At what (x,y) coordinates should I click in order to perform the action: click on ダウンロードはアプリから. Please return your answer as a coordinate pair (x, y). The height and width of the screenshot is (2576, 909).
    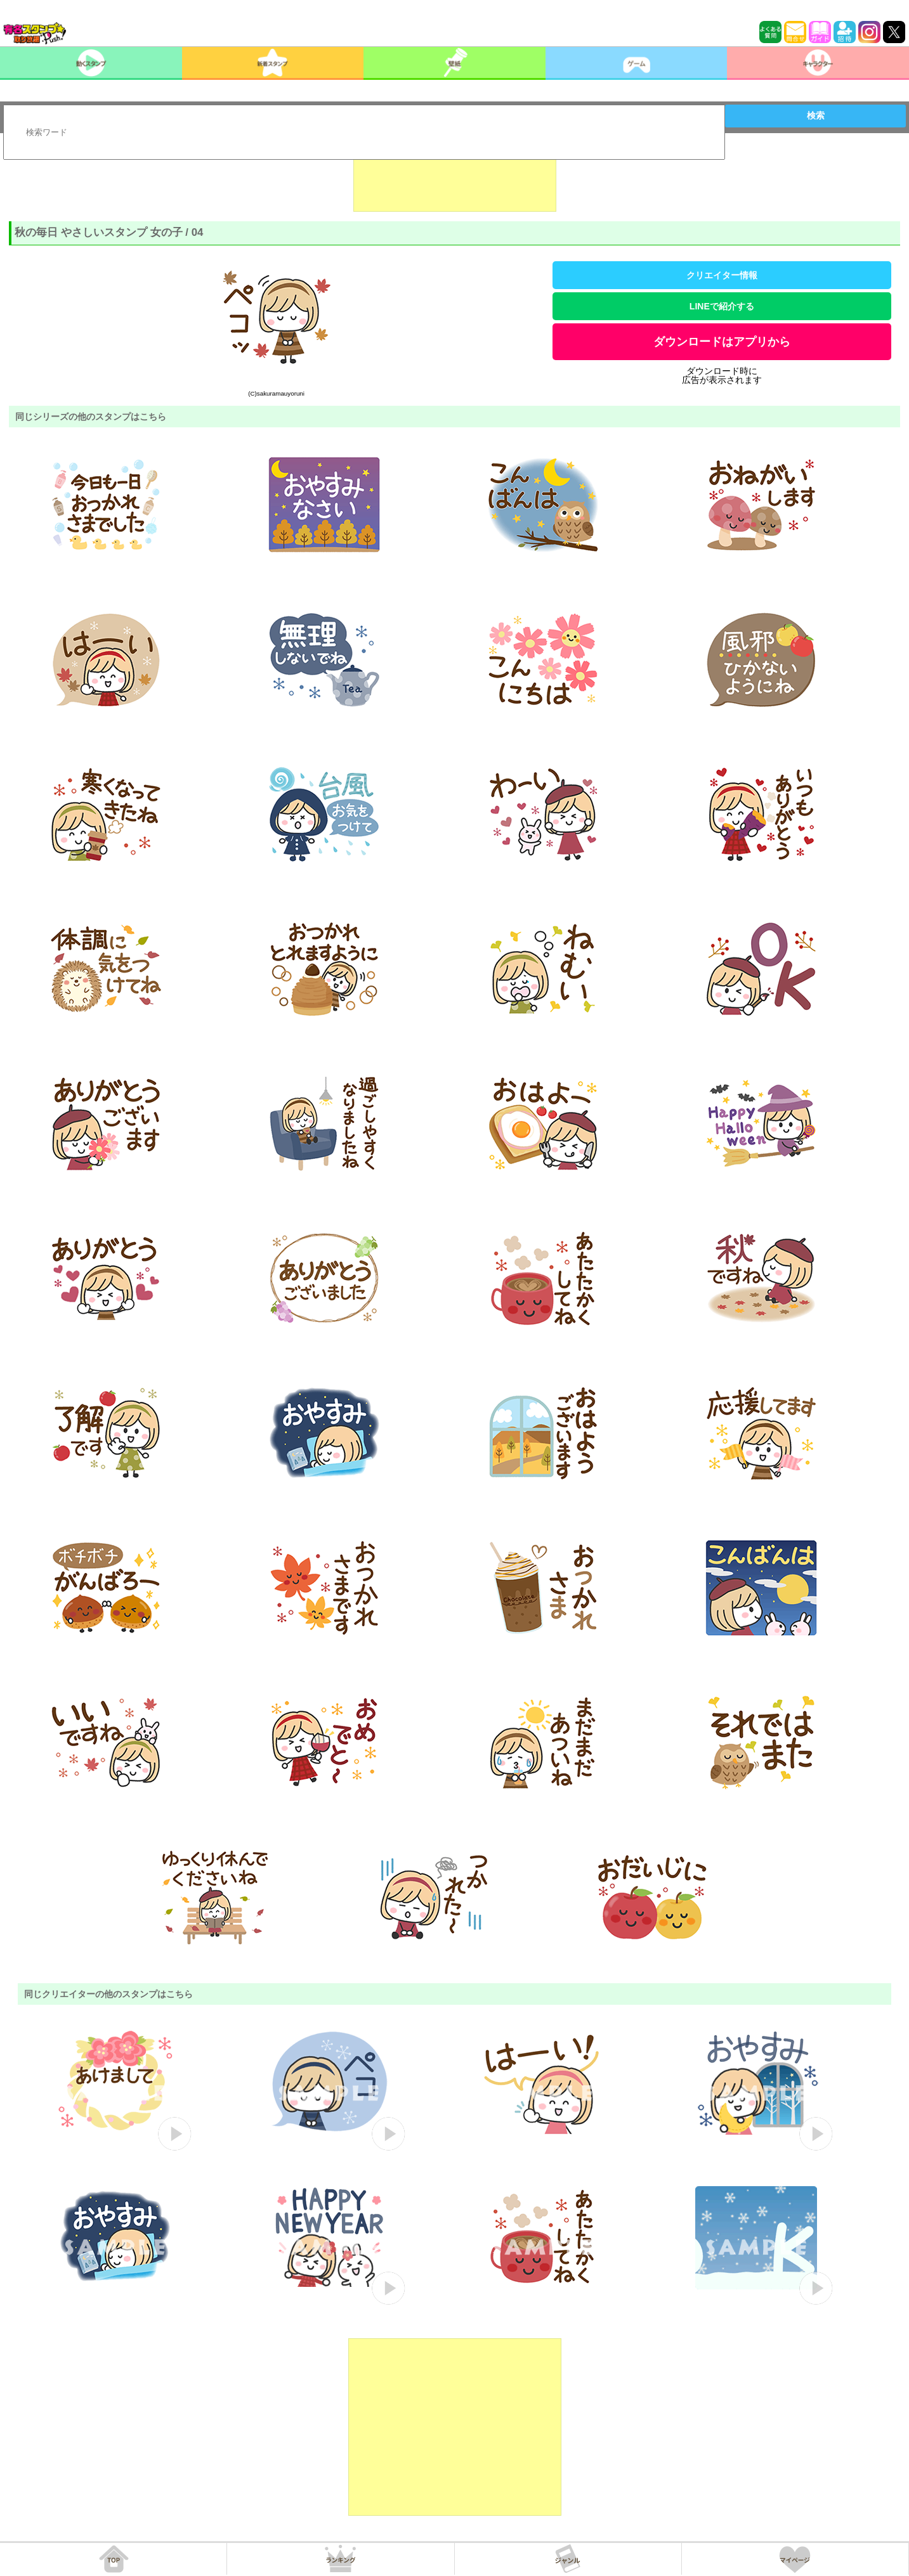
    Looking at the image, I should click on (721, 341).